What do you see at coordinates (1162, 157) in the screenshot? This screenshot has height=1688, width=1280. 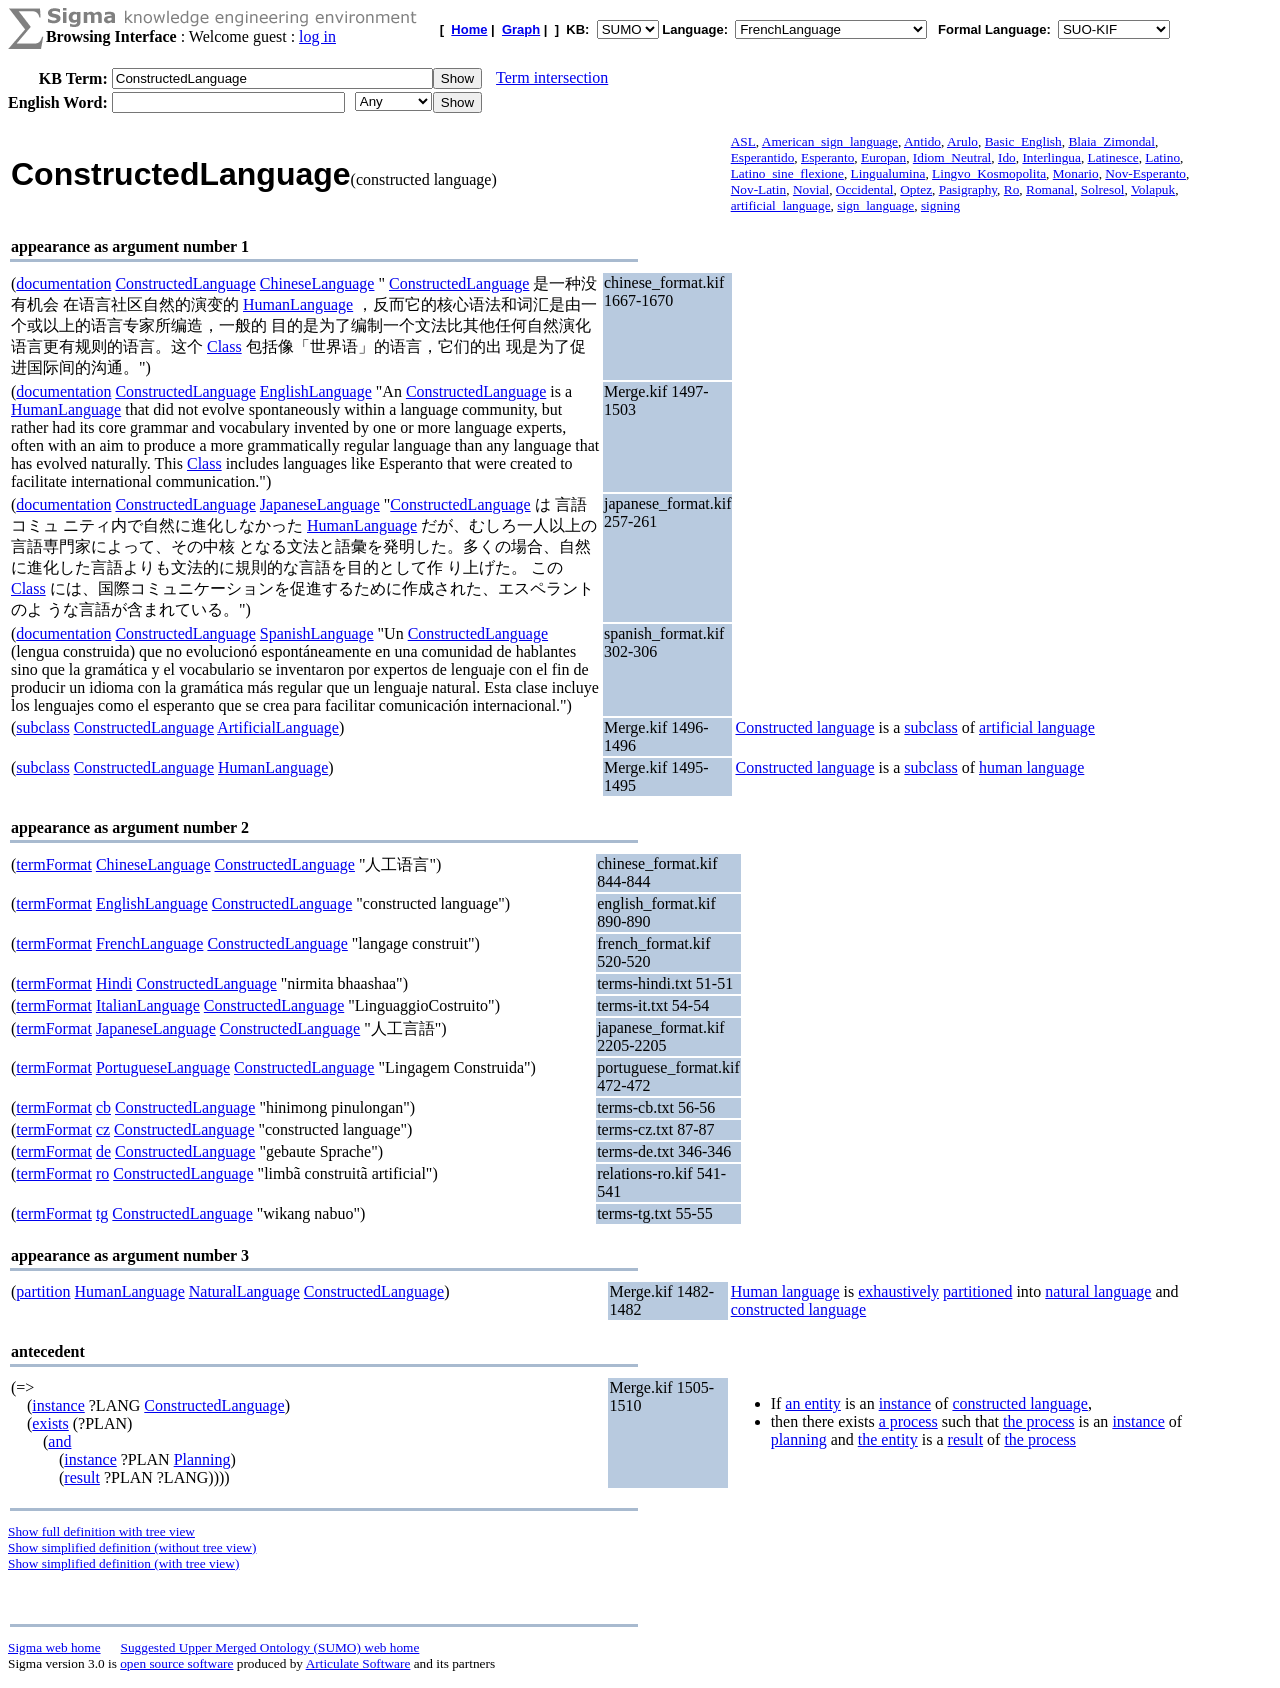 I see `Latino` at bounding box center [1162, 157].